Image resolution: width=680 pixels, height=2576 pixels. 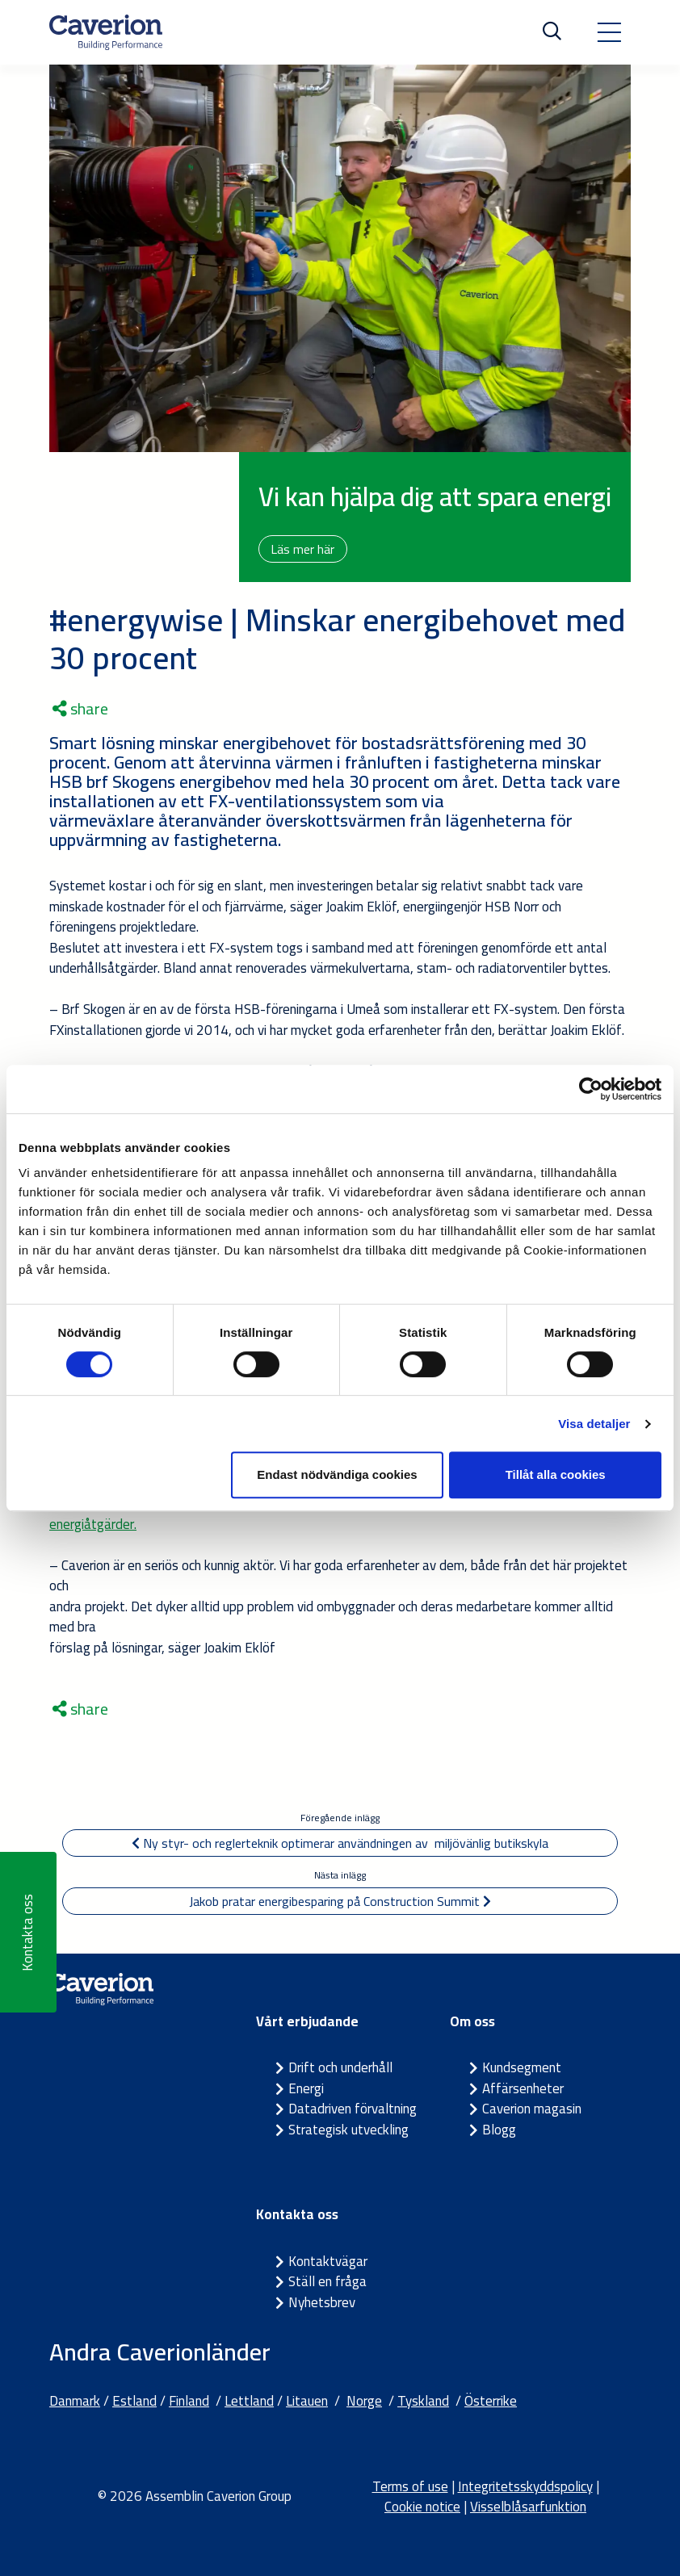 What do you see at coordinates (364, 2401) in the screenshot?
I see `Norge` at bounding box center [364, 2401].